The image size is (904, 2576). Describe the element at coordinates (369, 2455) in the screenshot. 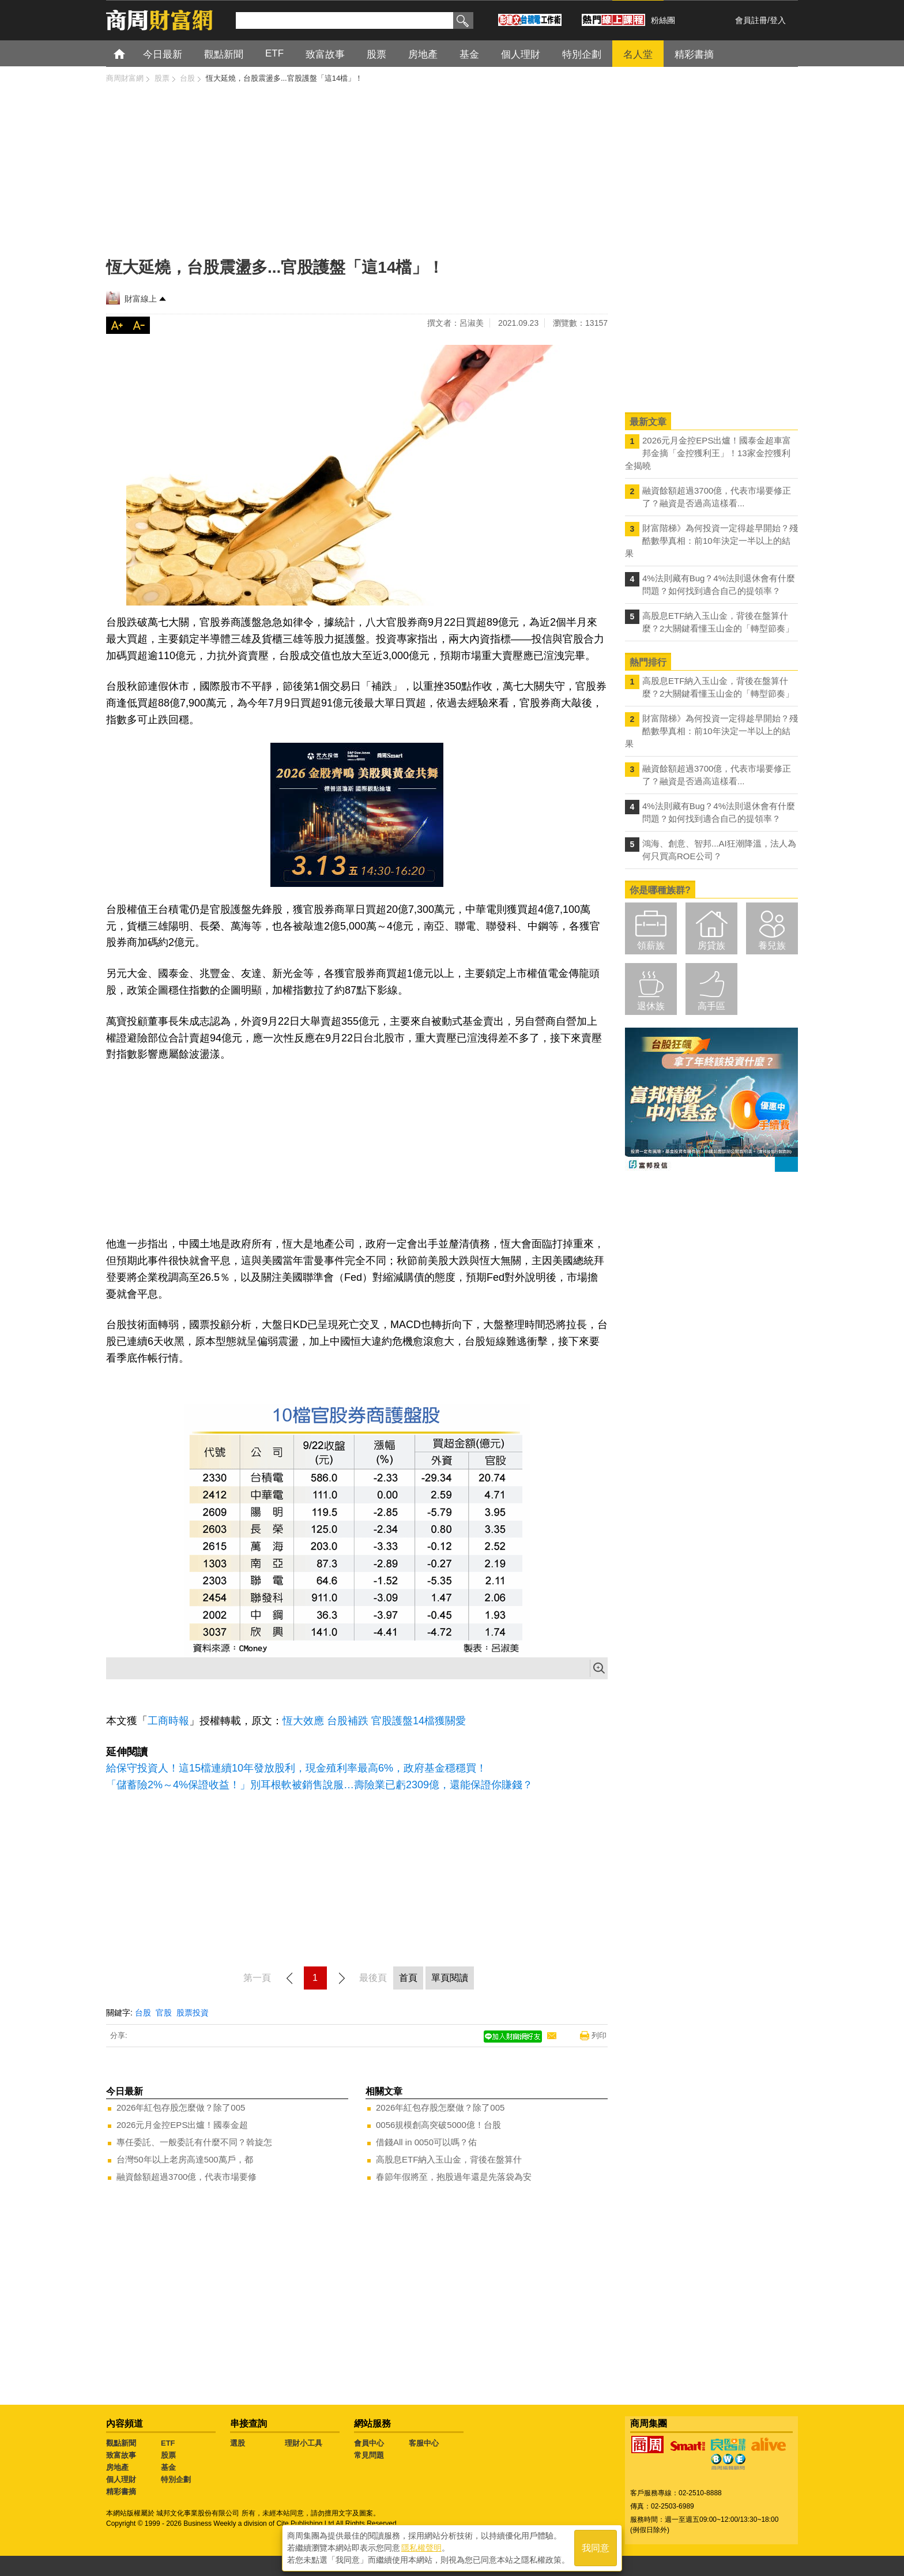

I see `常見問題` at that location.